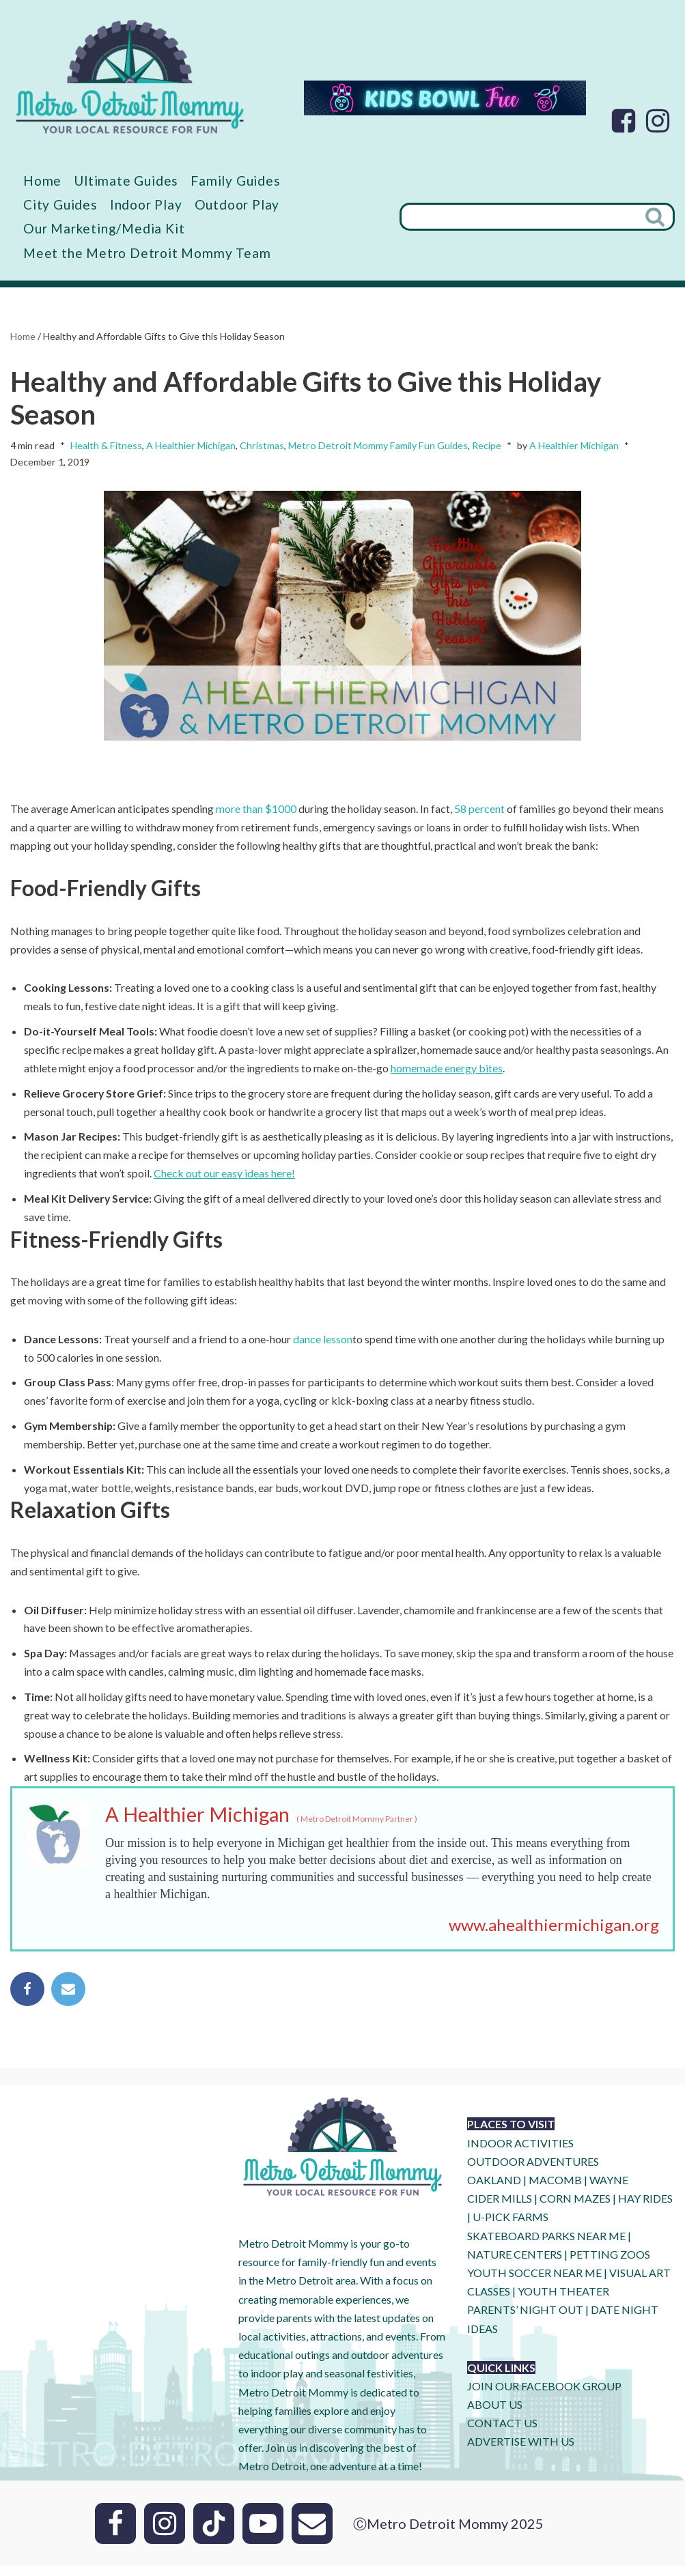 Image resolution: width=685 pixels, height=2576 pixels. Describe the element at coordinates (262, 446) in the screenshot. I see `Christmas` at that location.